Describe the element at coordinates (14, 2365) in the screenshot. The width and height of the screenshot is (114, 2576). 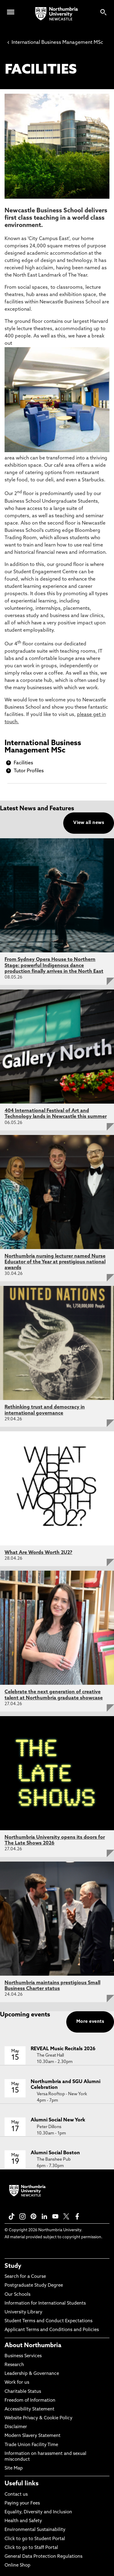
I see `Research` at that location.